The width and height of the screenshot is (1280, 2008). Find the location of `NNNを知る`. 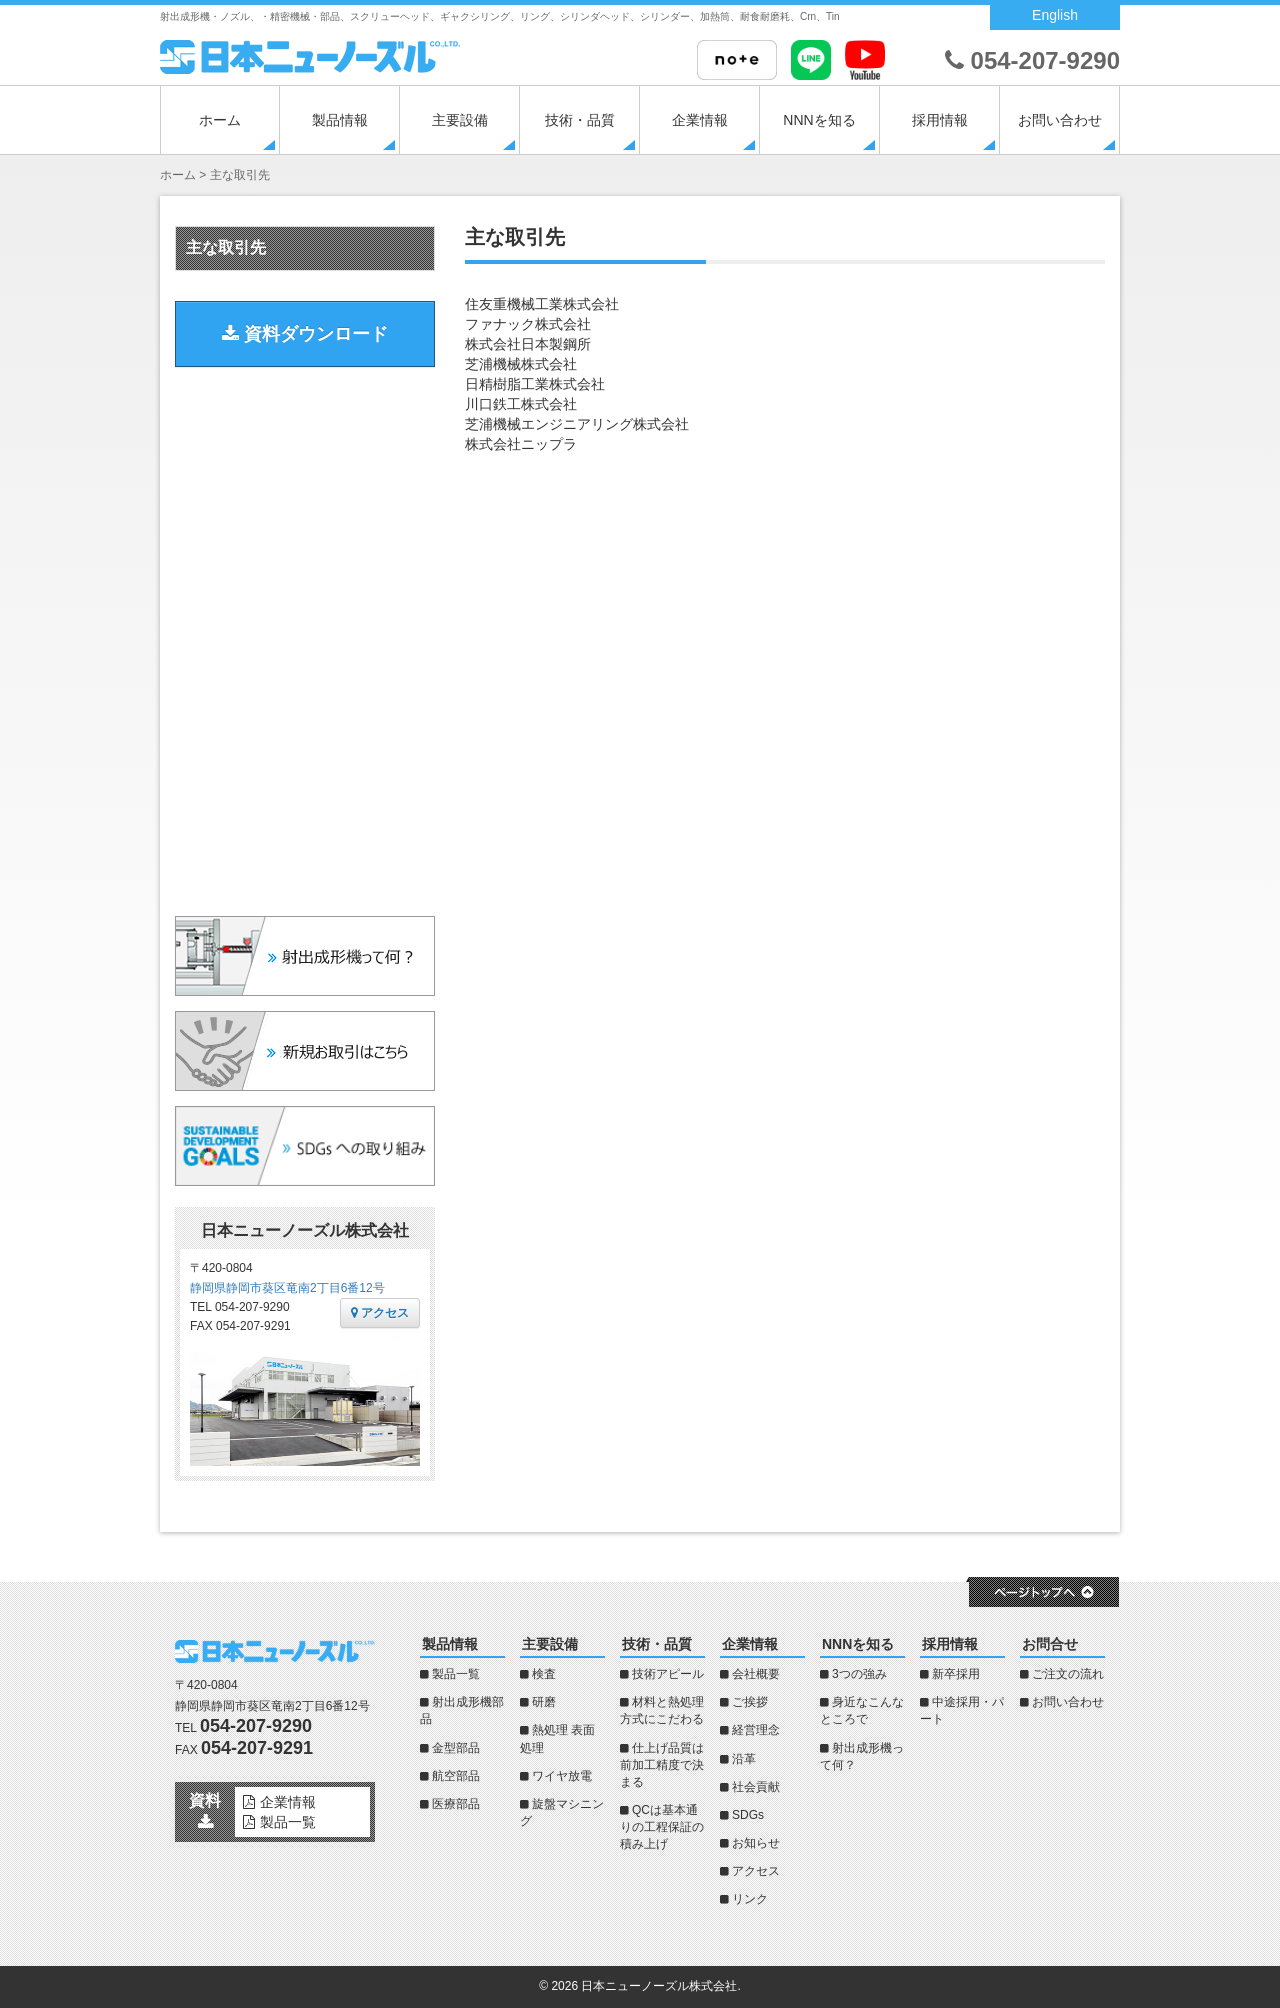

NNNを知る is located at coordinates (819, 120).